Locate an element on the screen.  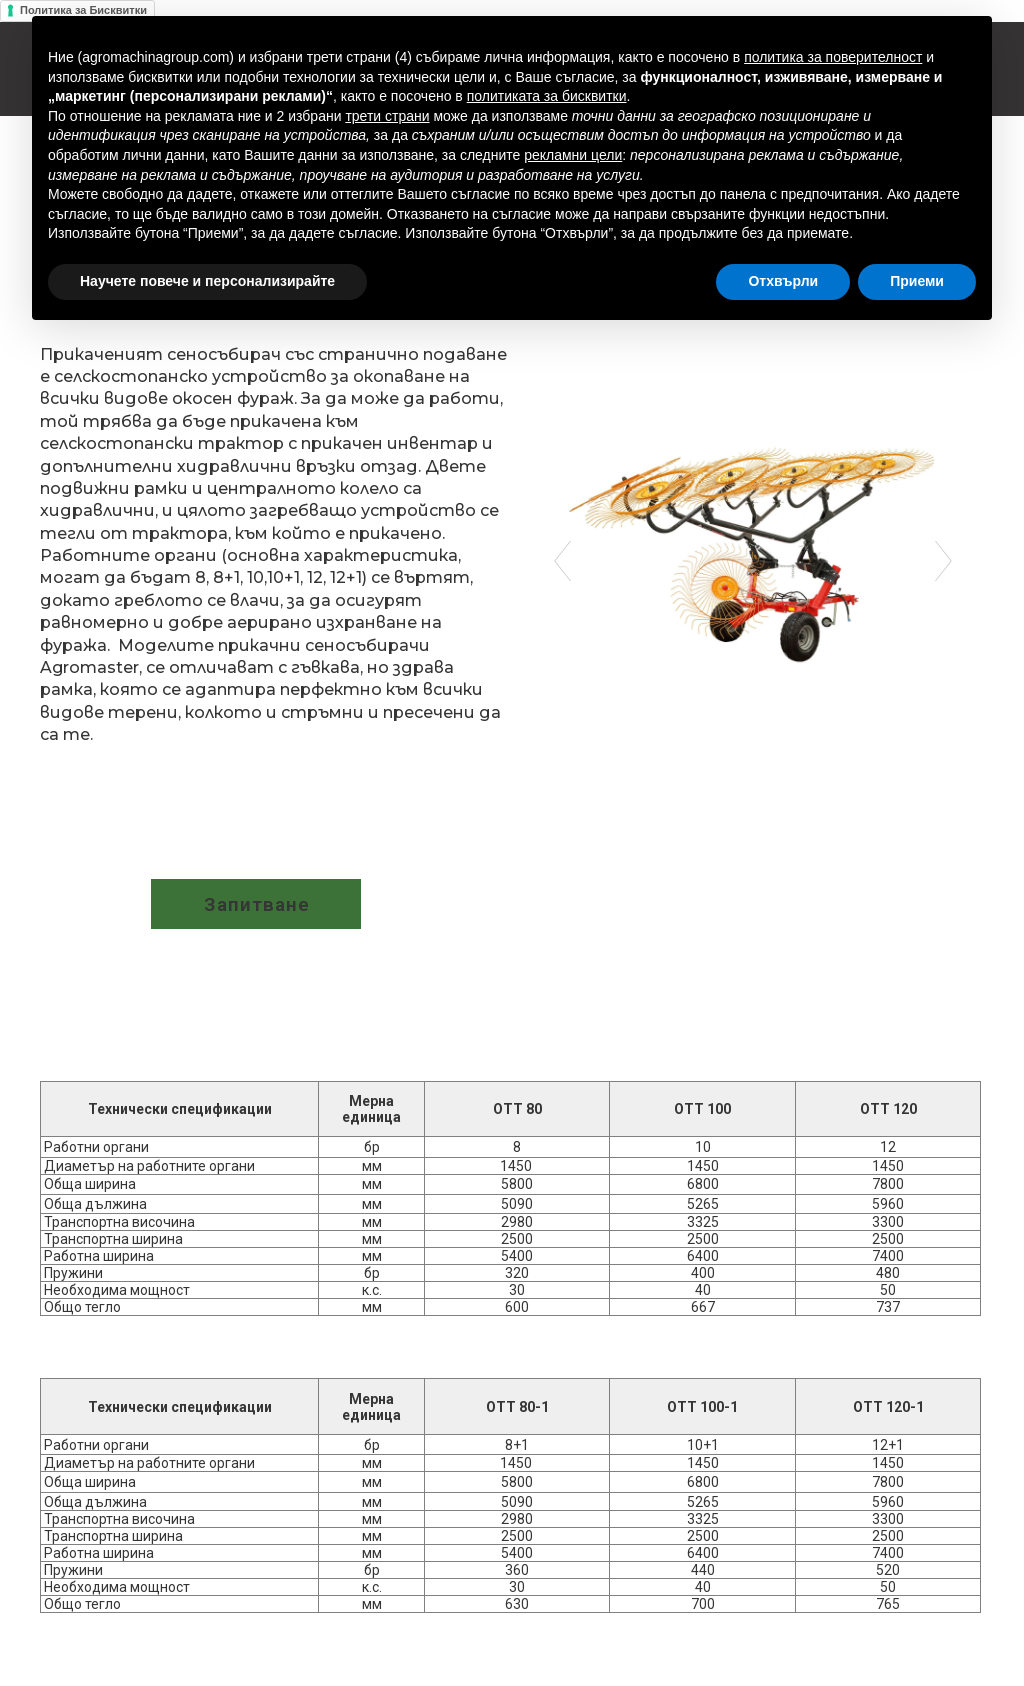
трети страни is located at coordinates (387, 116).